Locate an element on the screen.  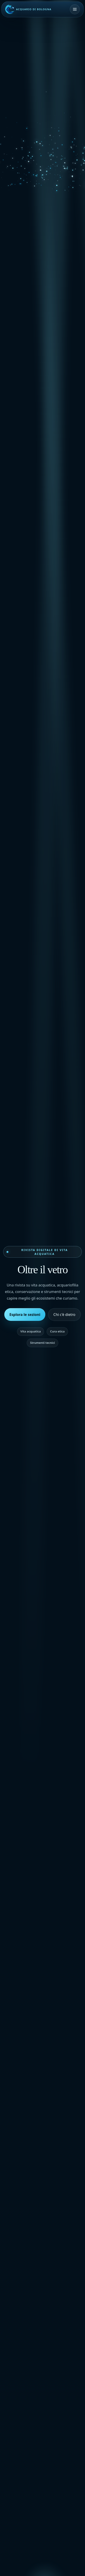
Esplora le sezioni is located at coordinates (25, 1314).